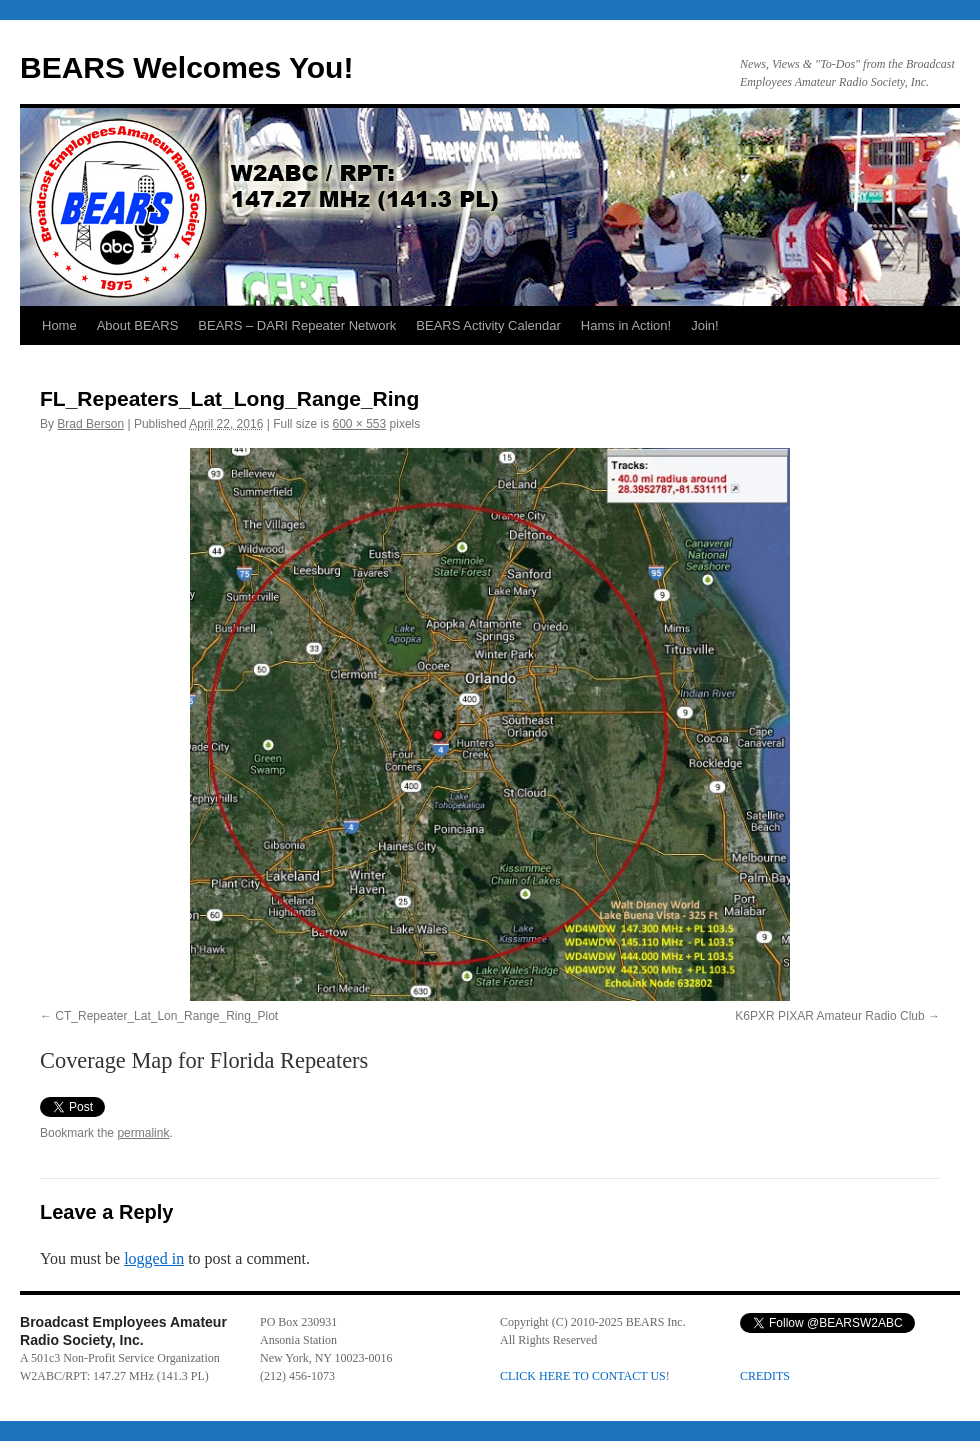  What do you see at coordinates (186, 67) in the screenshot?
I see `BEARS Welcomes You!` at bounding box center [186, 67].